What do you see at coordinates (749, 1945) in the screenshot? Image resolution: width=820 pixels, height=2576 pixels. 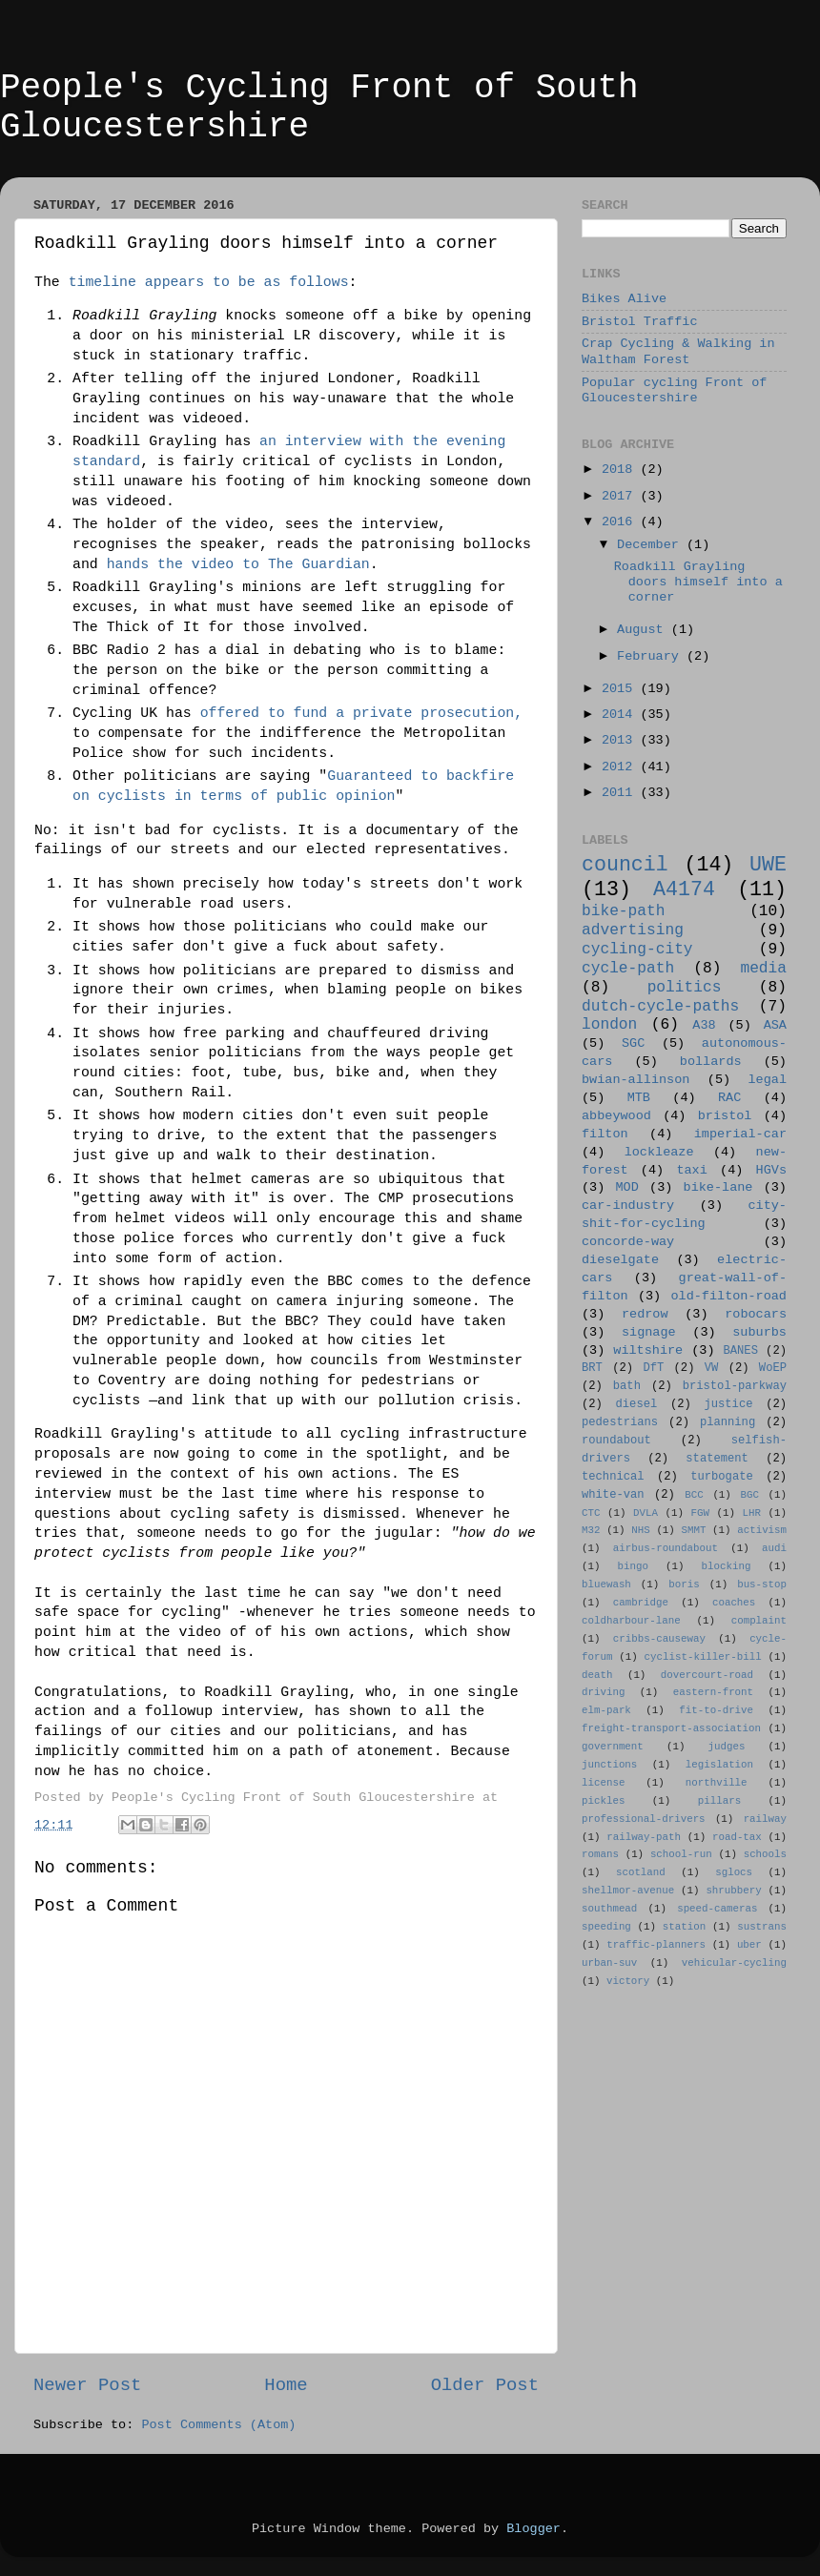 I see `uber` at bounding box center [749, 1945].